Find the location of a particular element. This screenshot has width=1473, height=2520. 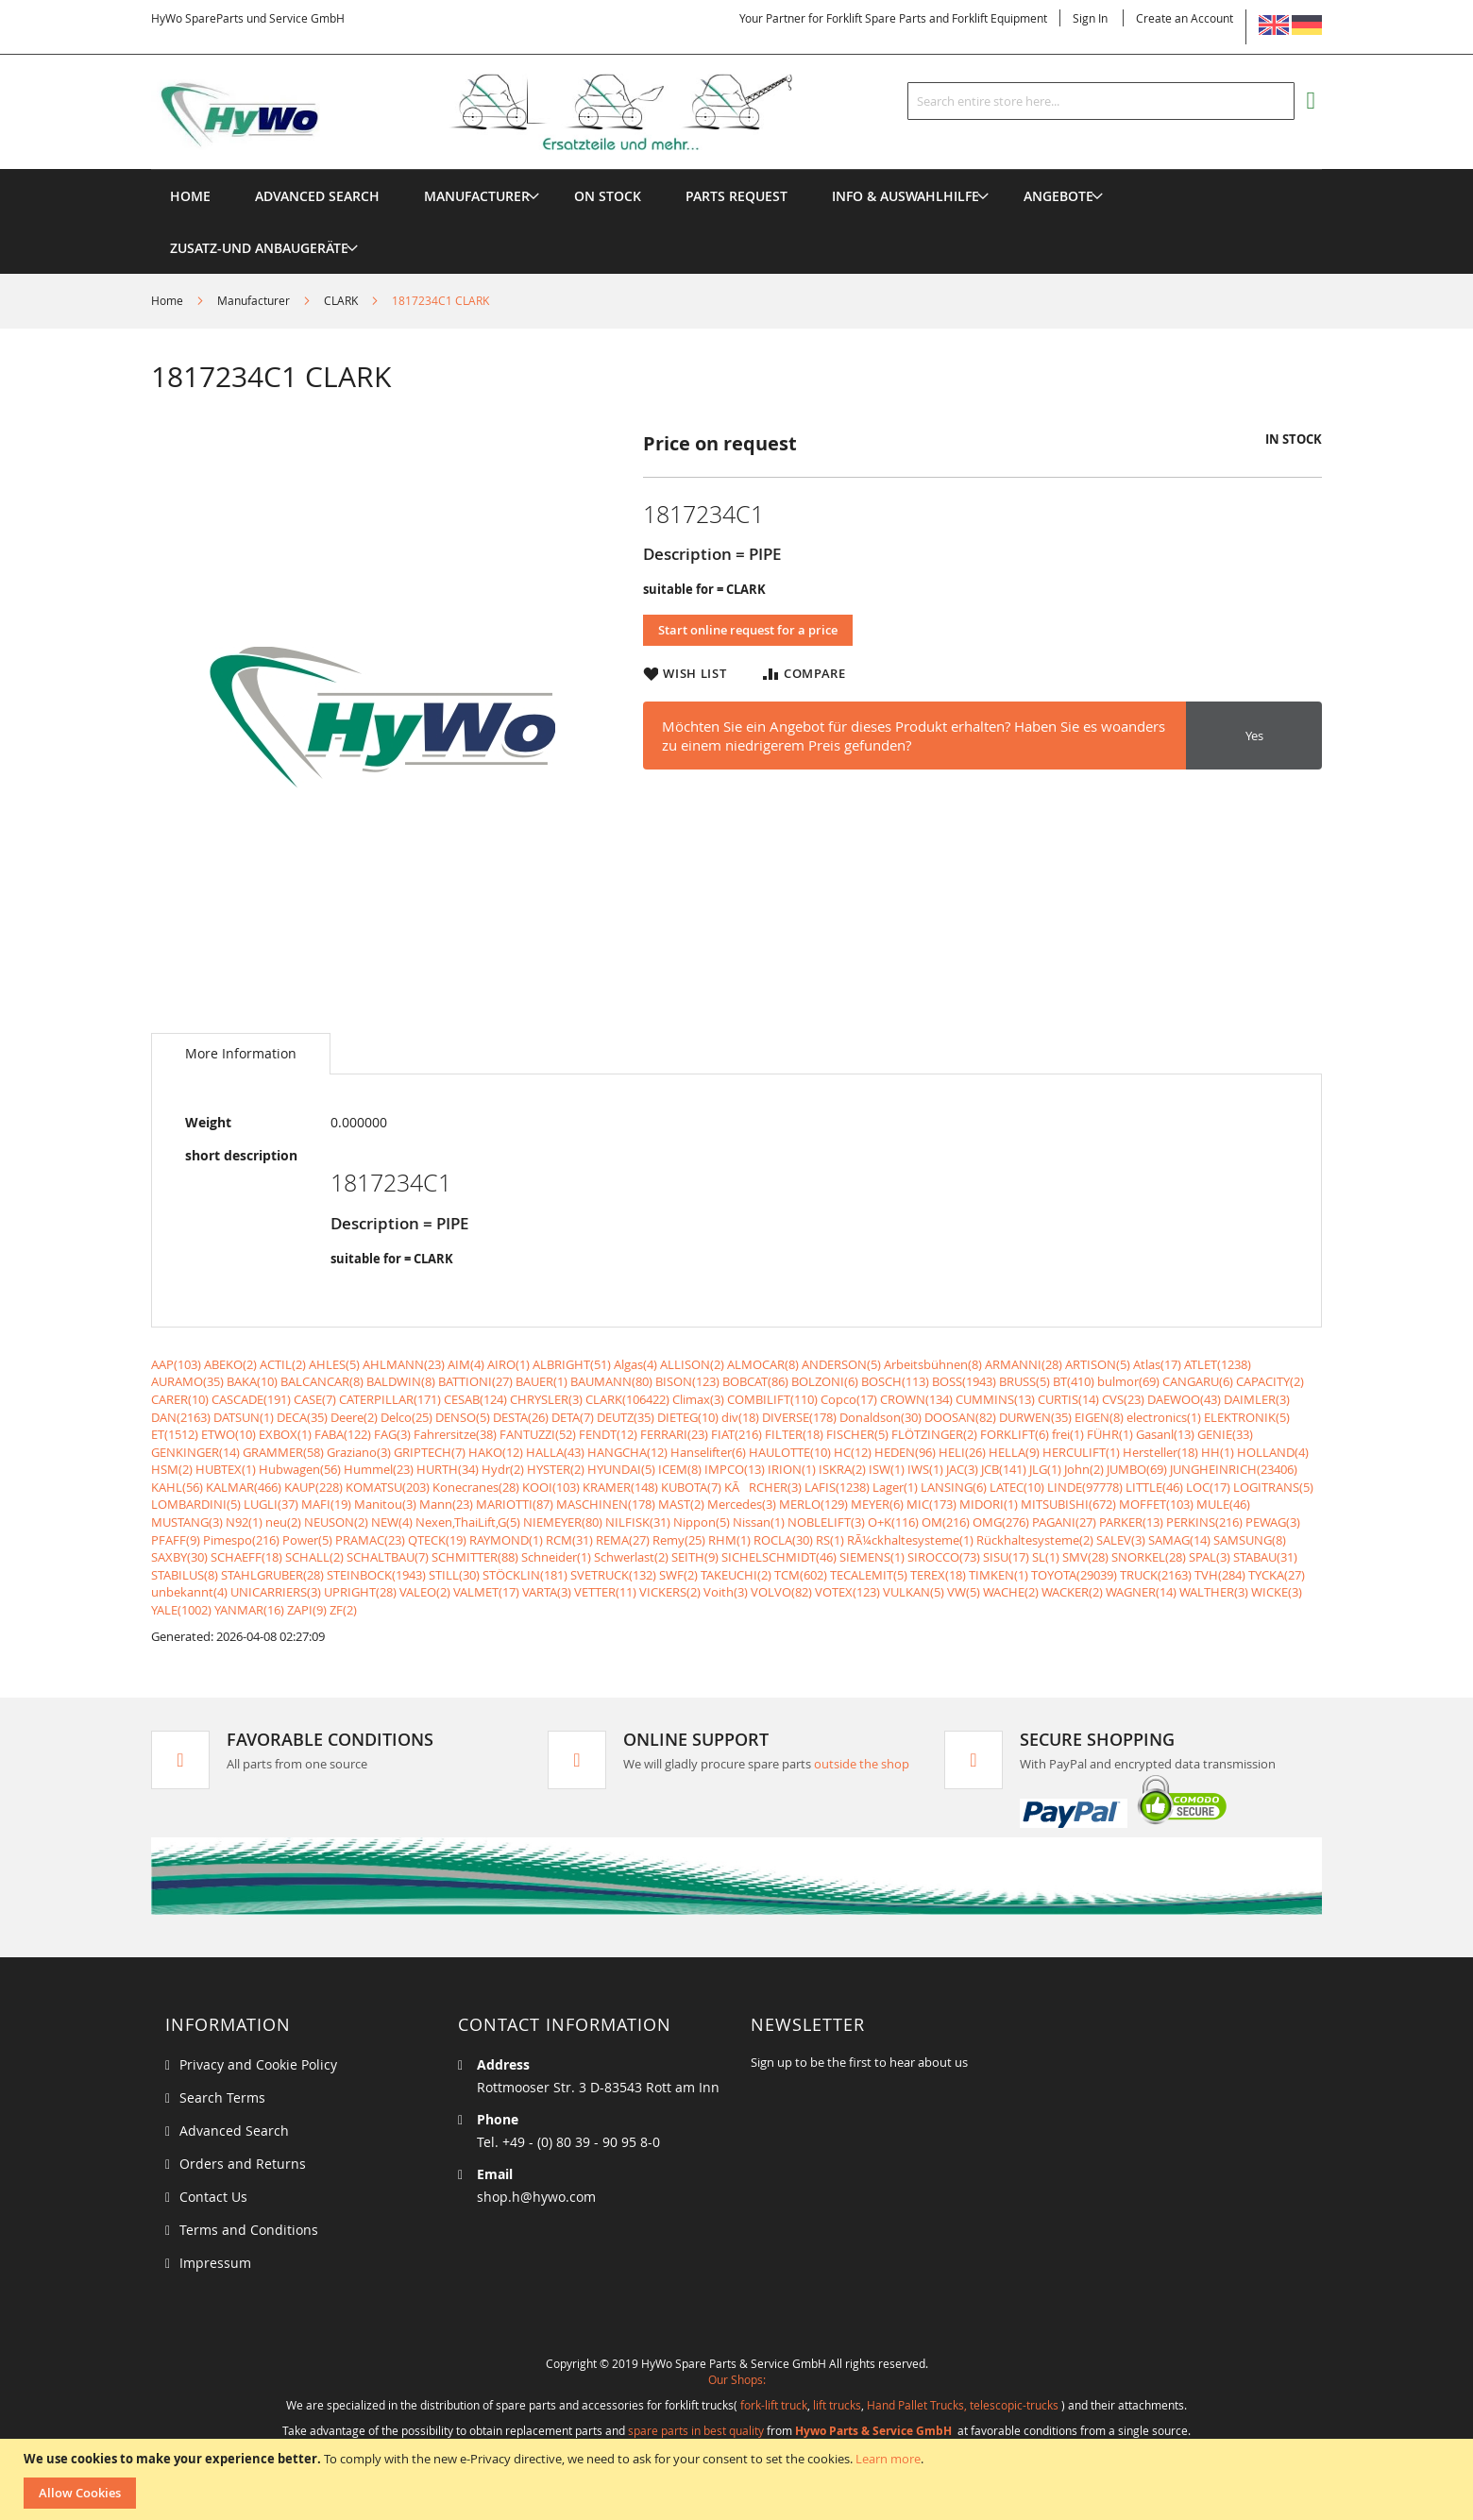

FERRARI(23) is located at coordinates (674, 1434).